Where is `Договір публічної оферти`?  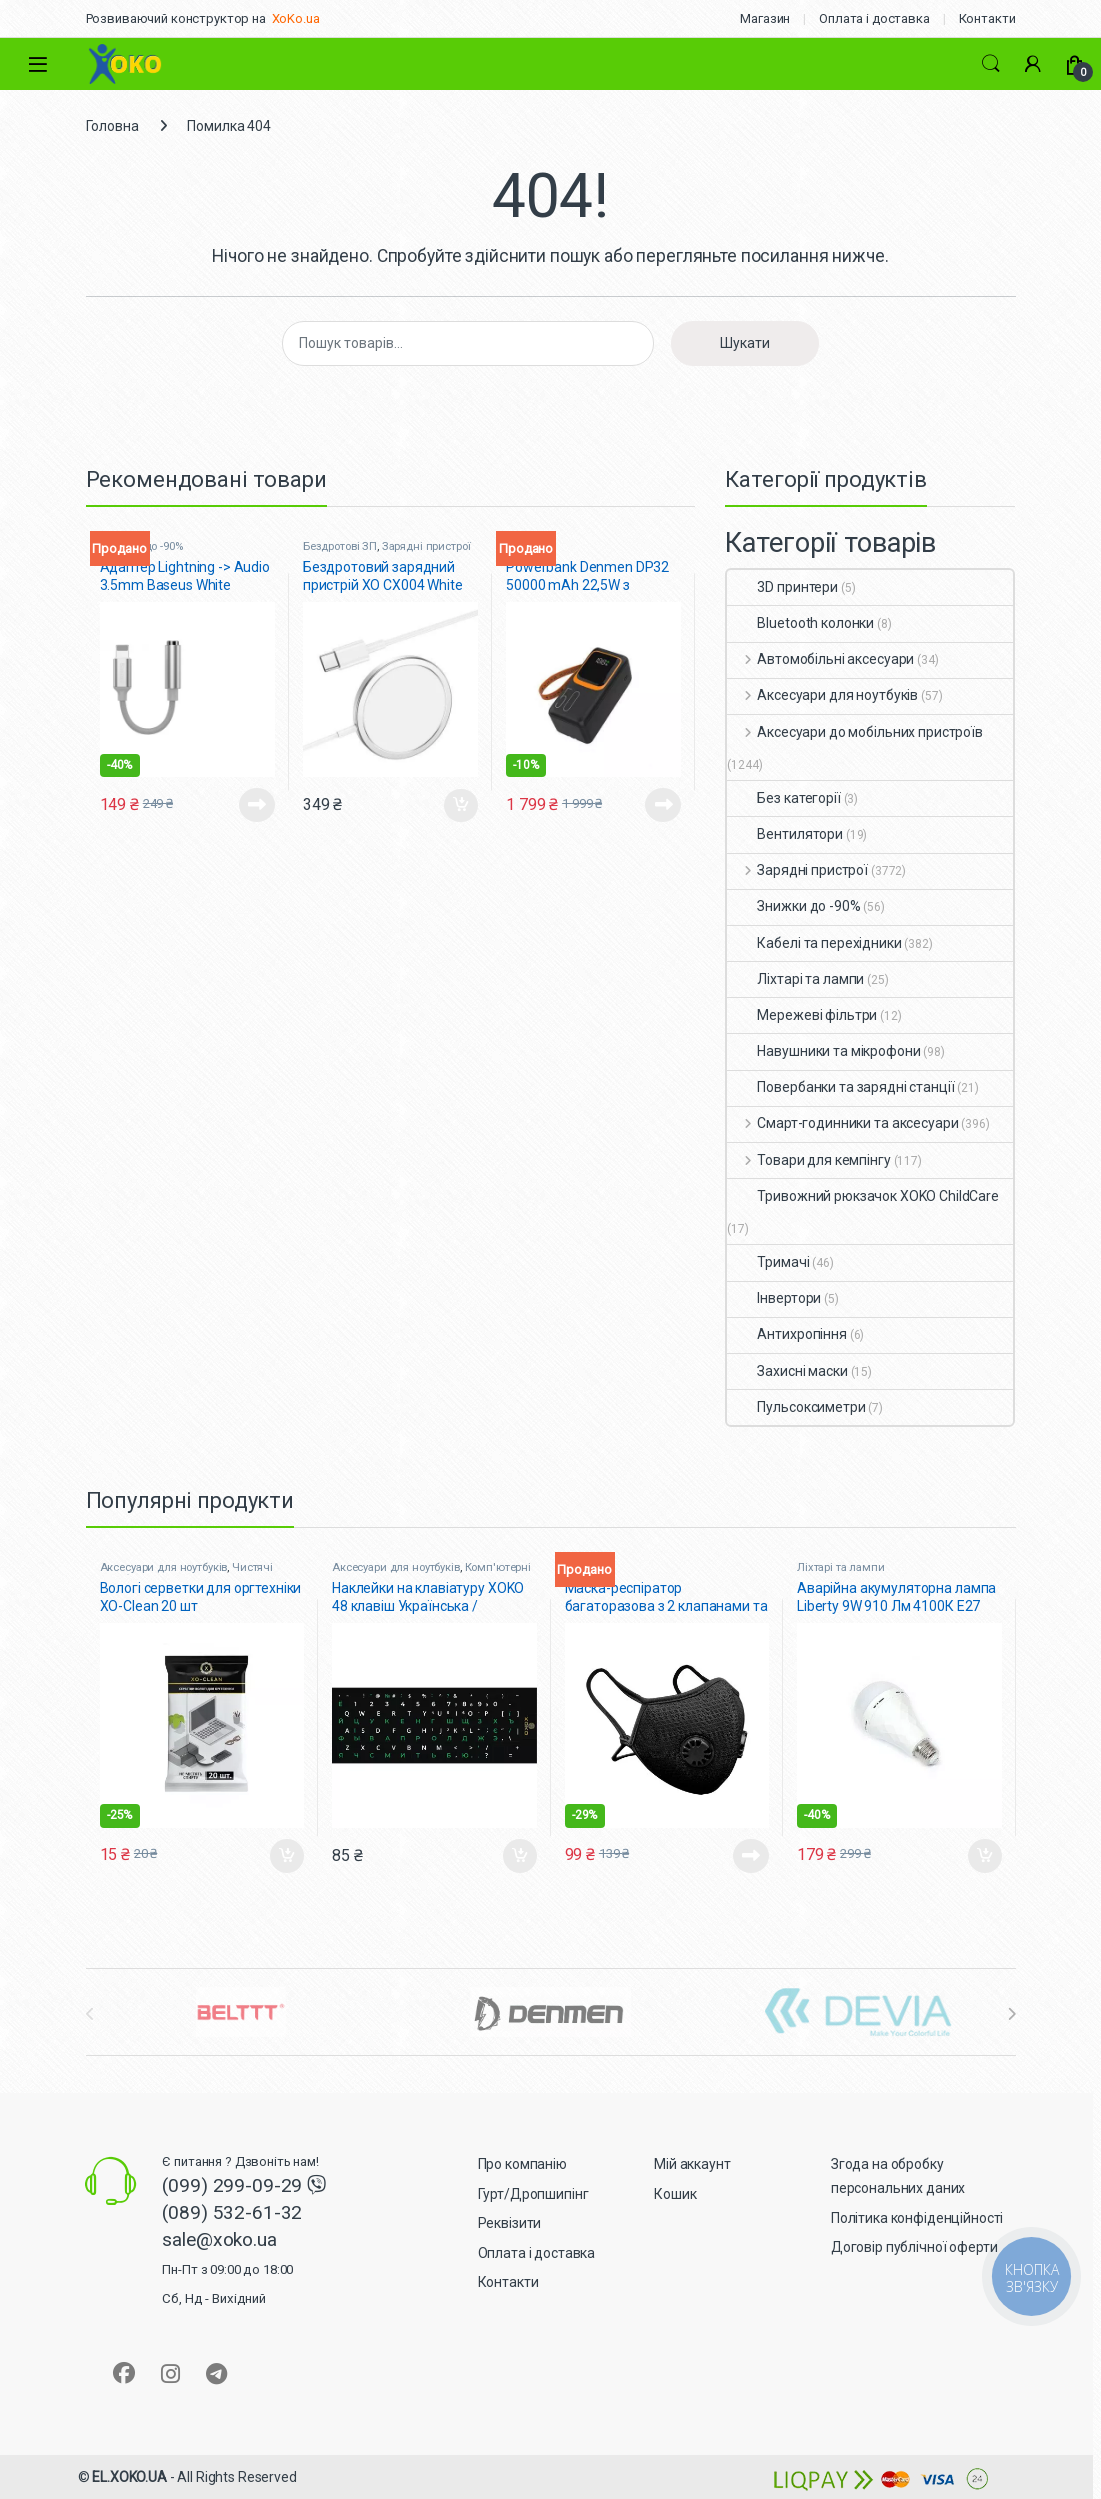
Договір публічної оферти is located at coordinates (914, 2247).